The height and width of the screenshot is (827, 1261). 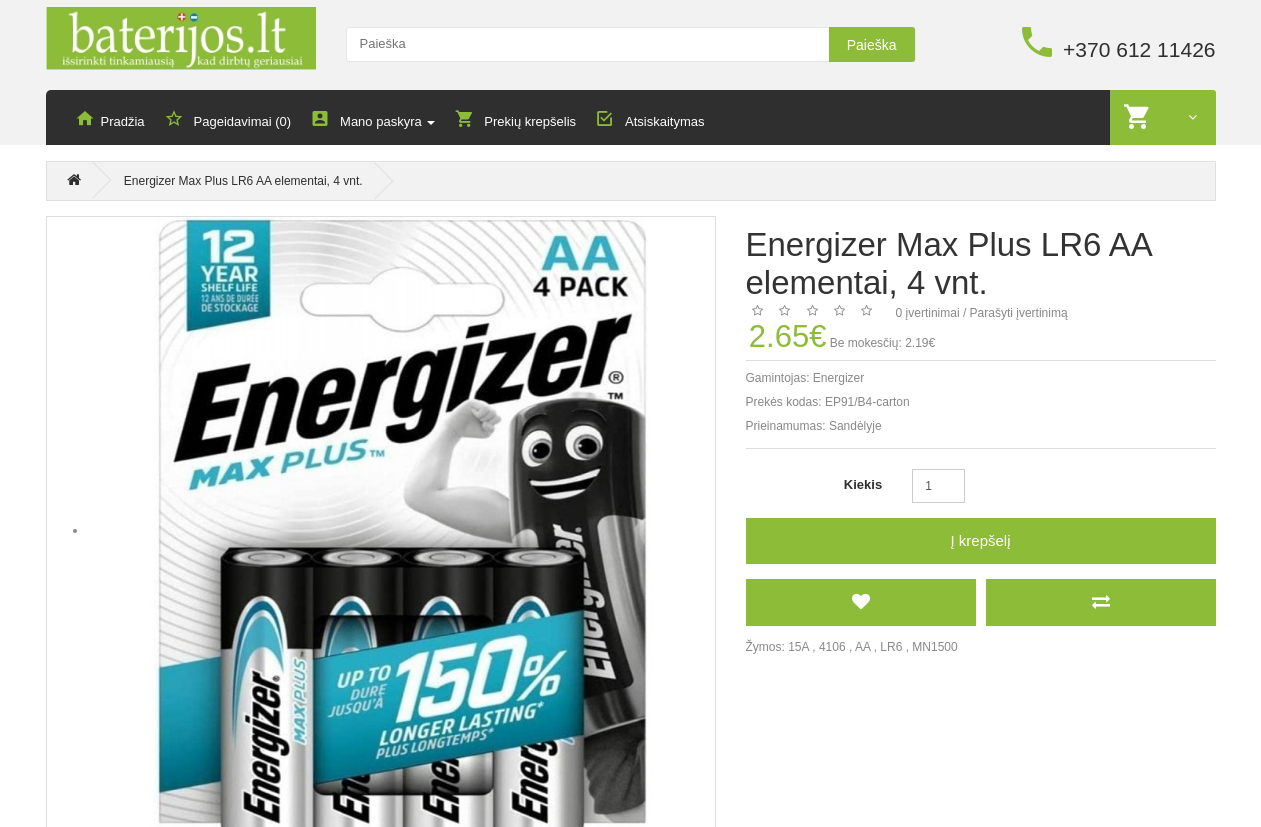 What do you see at coordinates (798, 648) in the screenshot?
I see `15A` at bounding box center [798, 648].